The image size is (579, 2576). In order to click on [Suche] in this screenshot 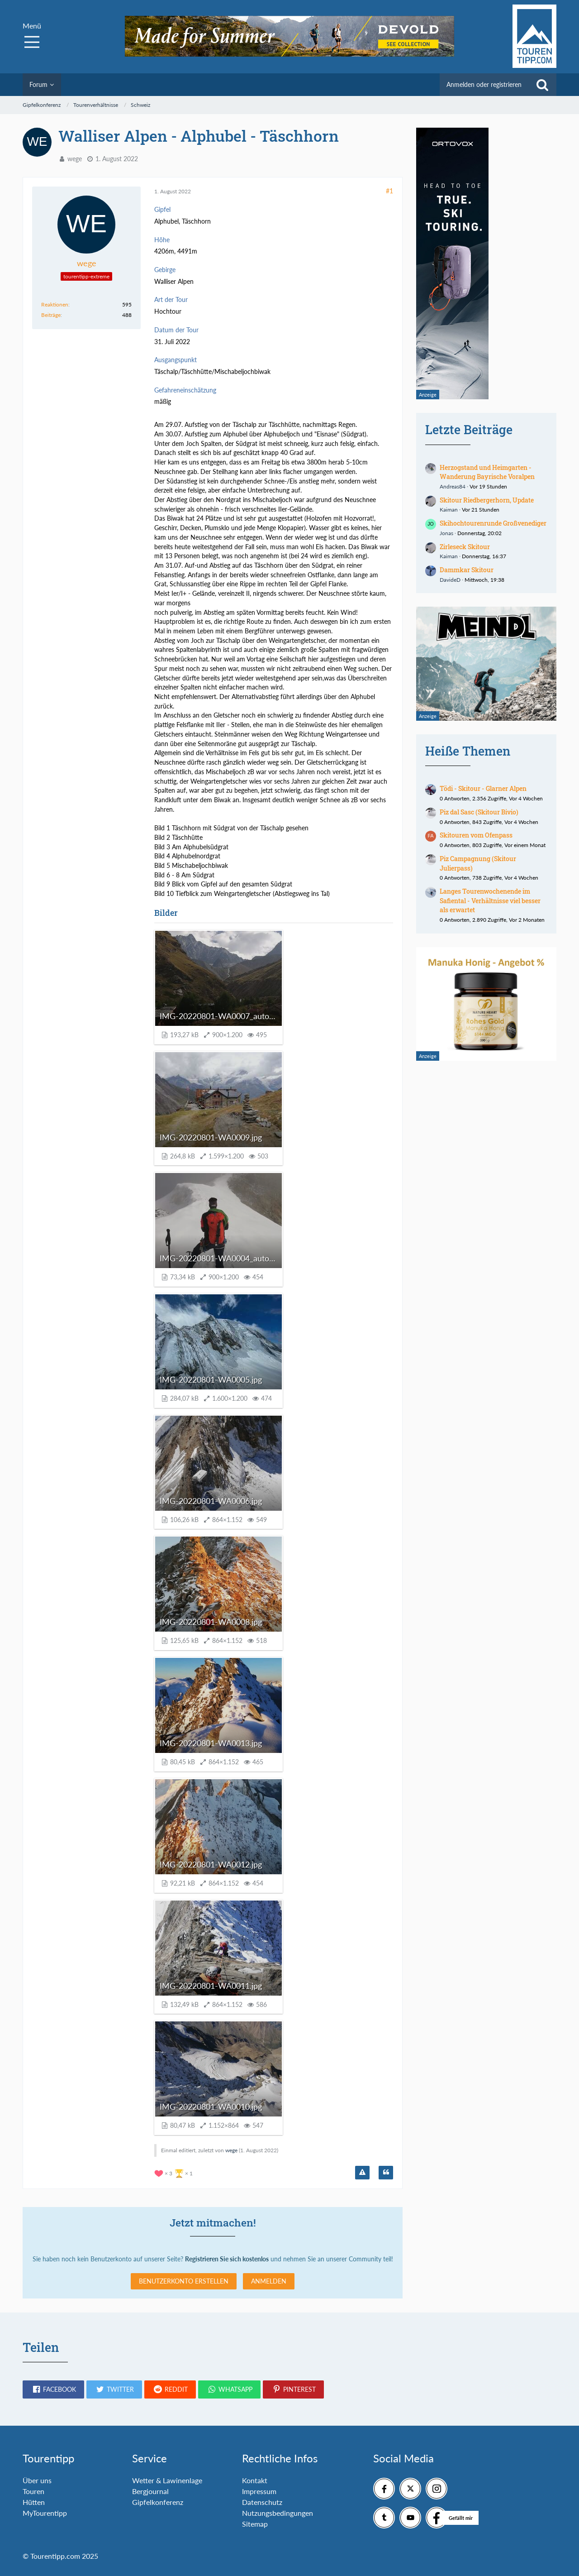, I will do `click(542, 84)`.